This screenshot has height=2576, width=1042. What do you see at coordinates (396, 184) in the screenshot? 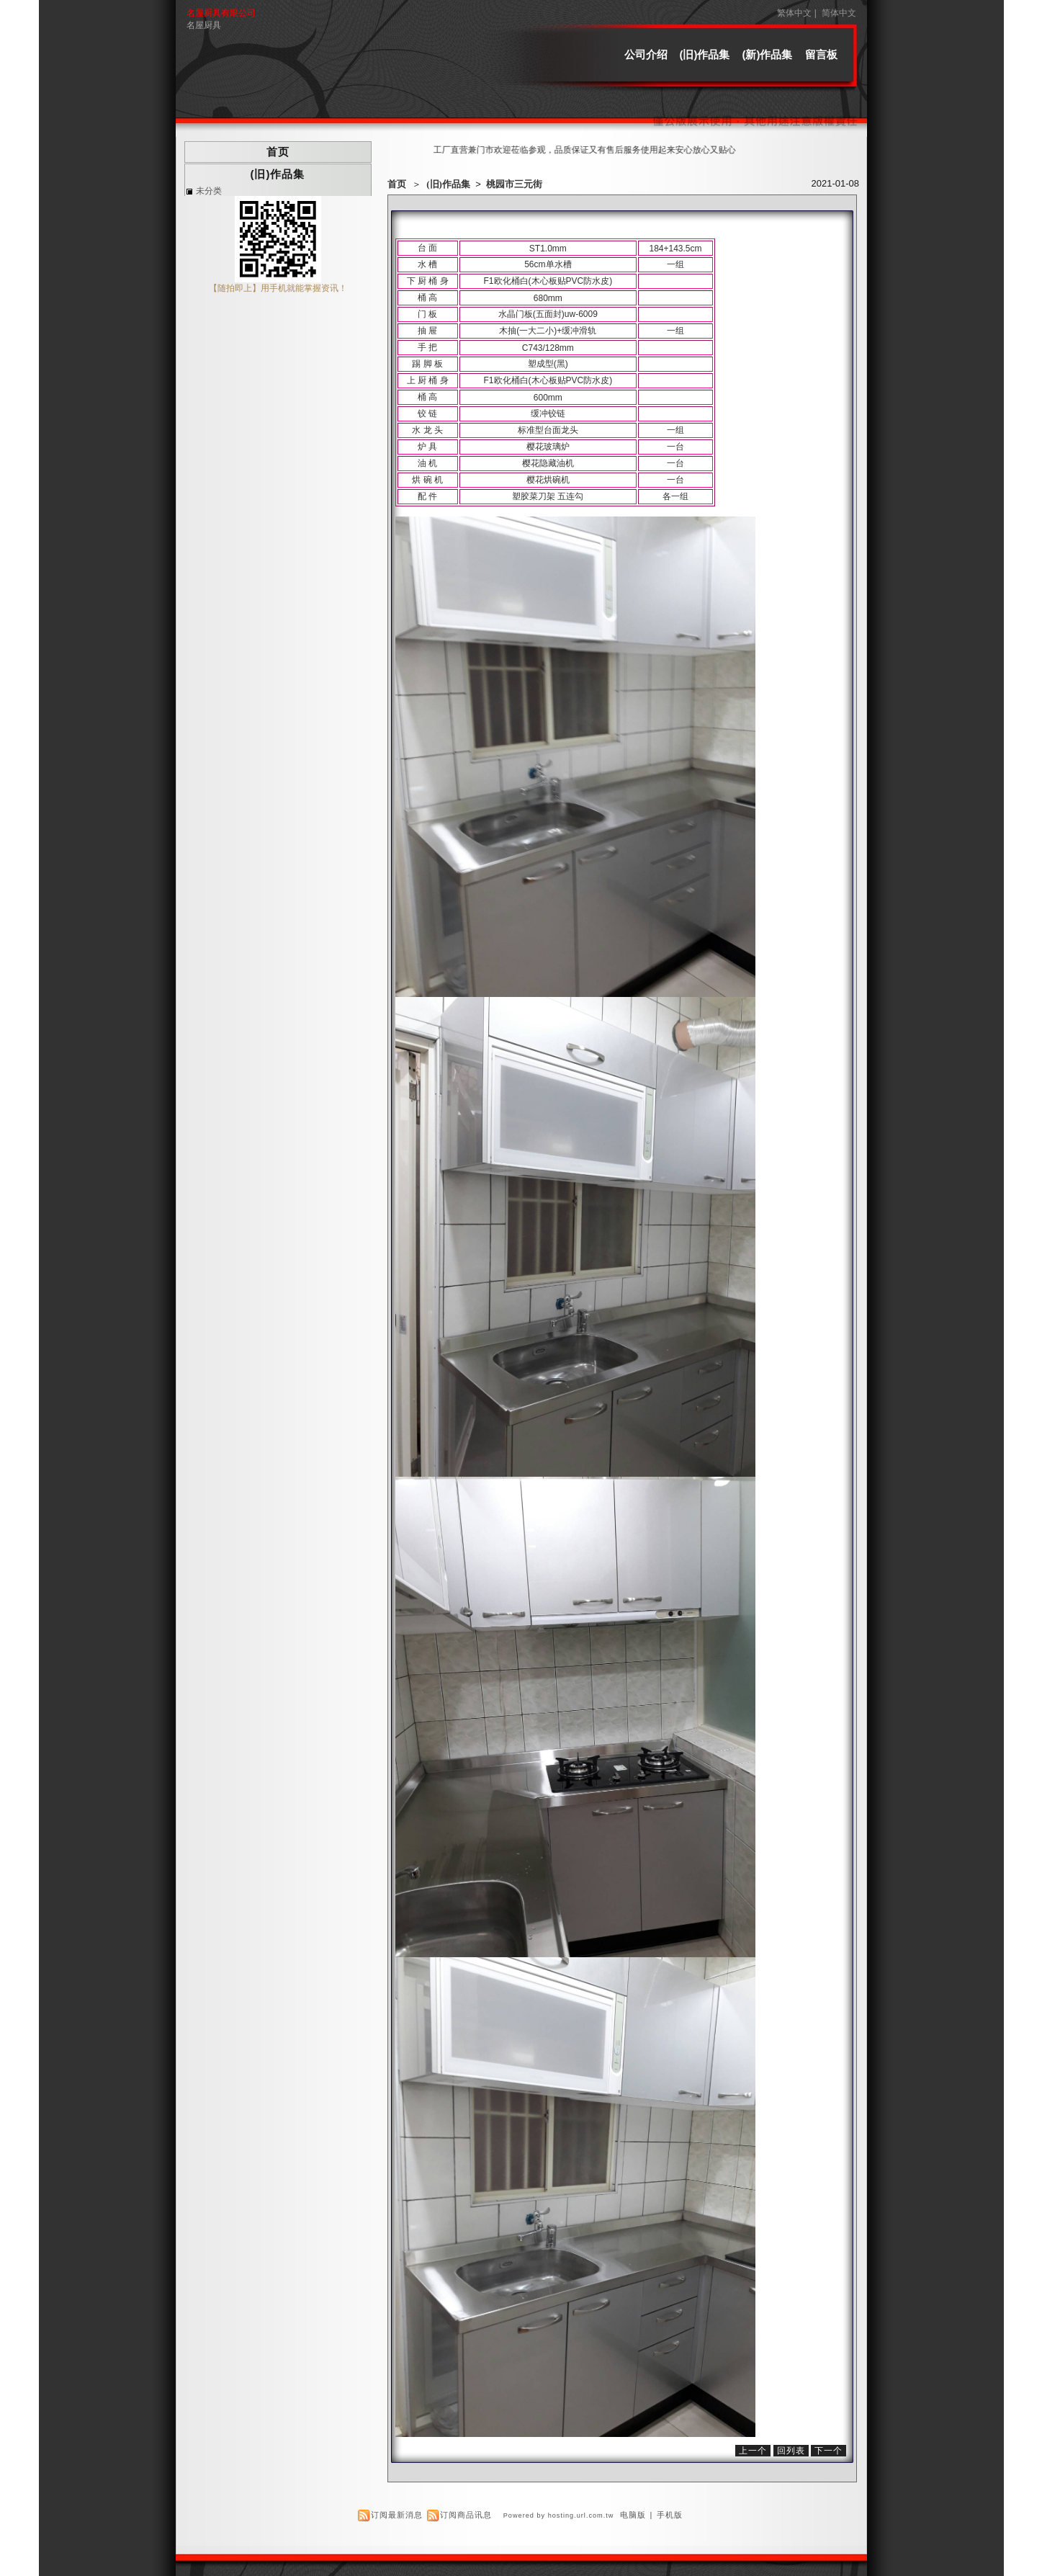
I see `首页` at bounding box center [396, 184].